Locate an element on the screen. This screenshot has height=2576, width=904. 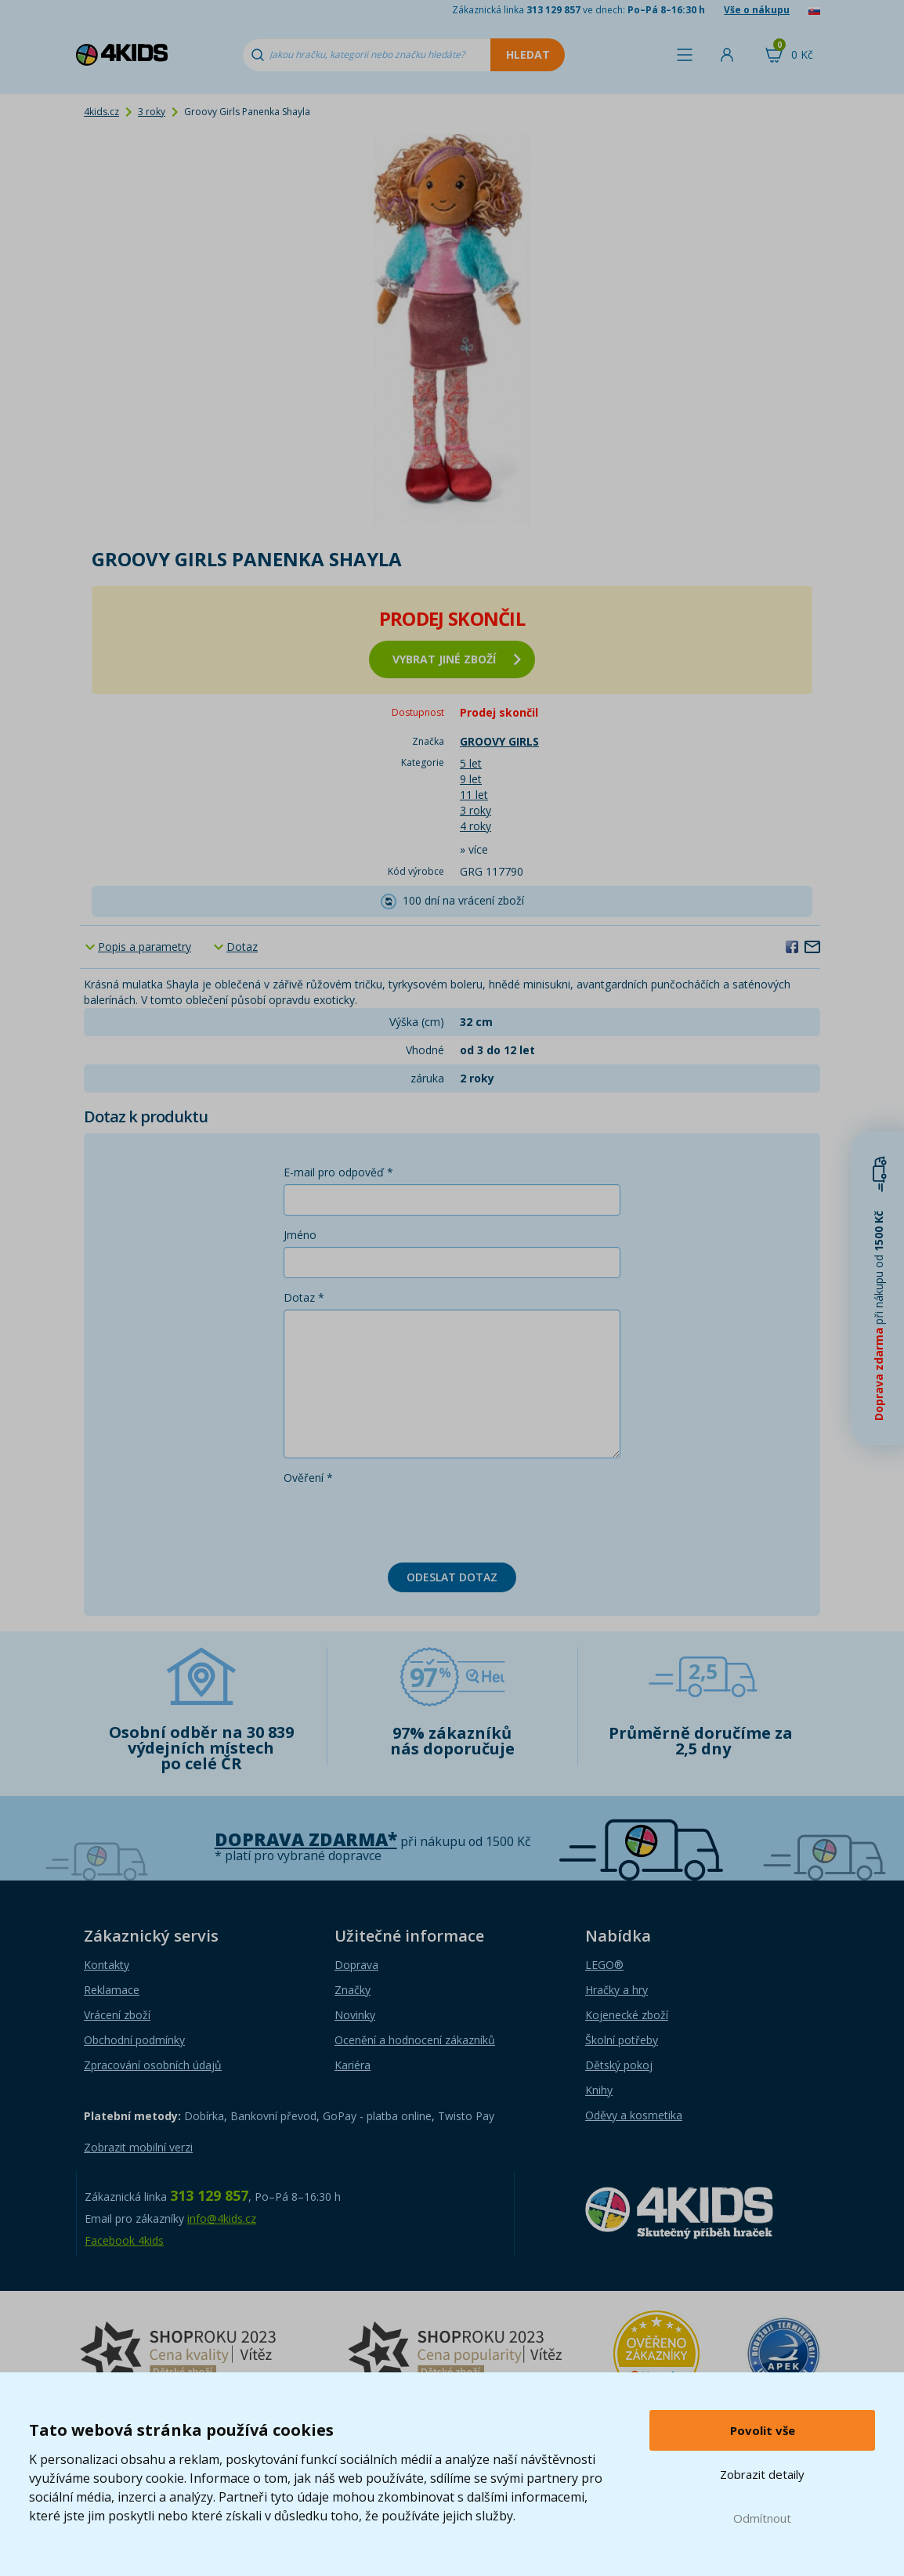
Dotaz is located at coordinates (242, 946).